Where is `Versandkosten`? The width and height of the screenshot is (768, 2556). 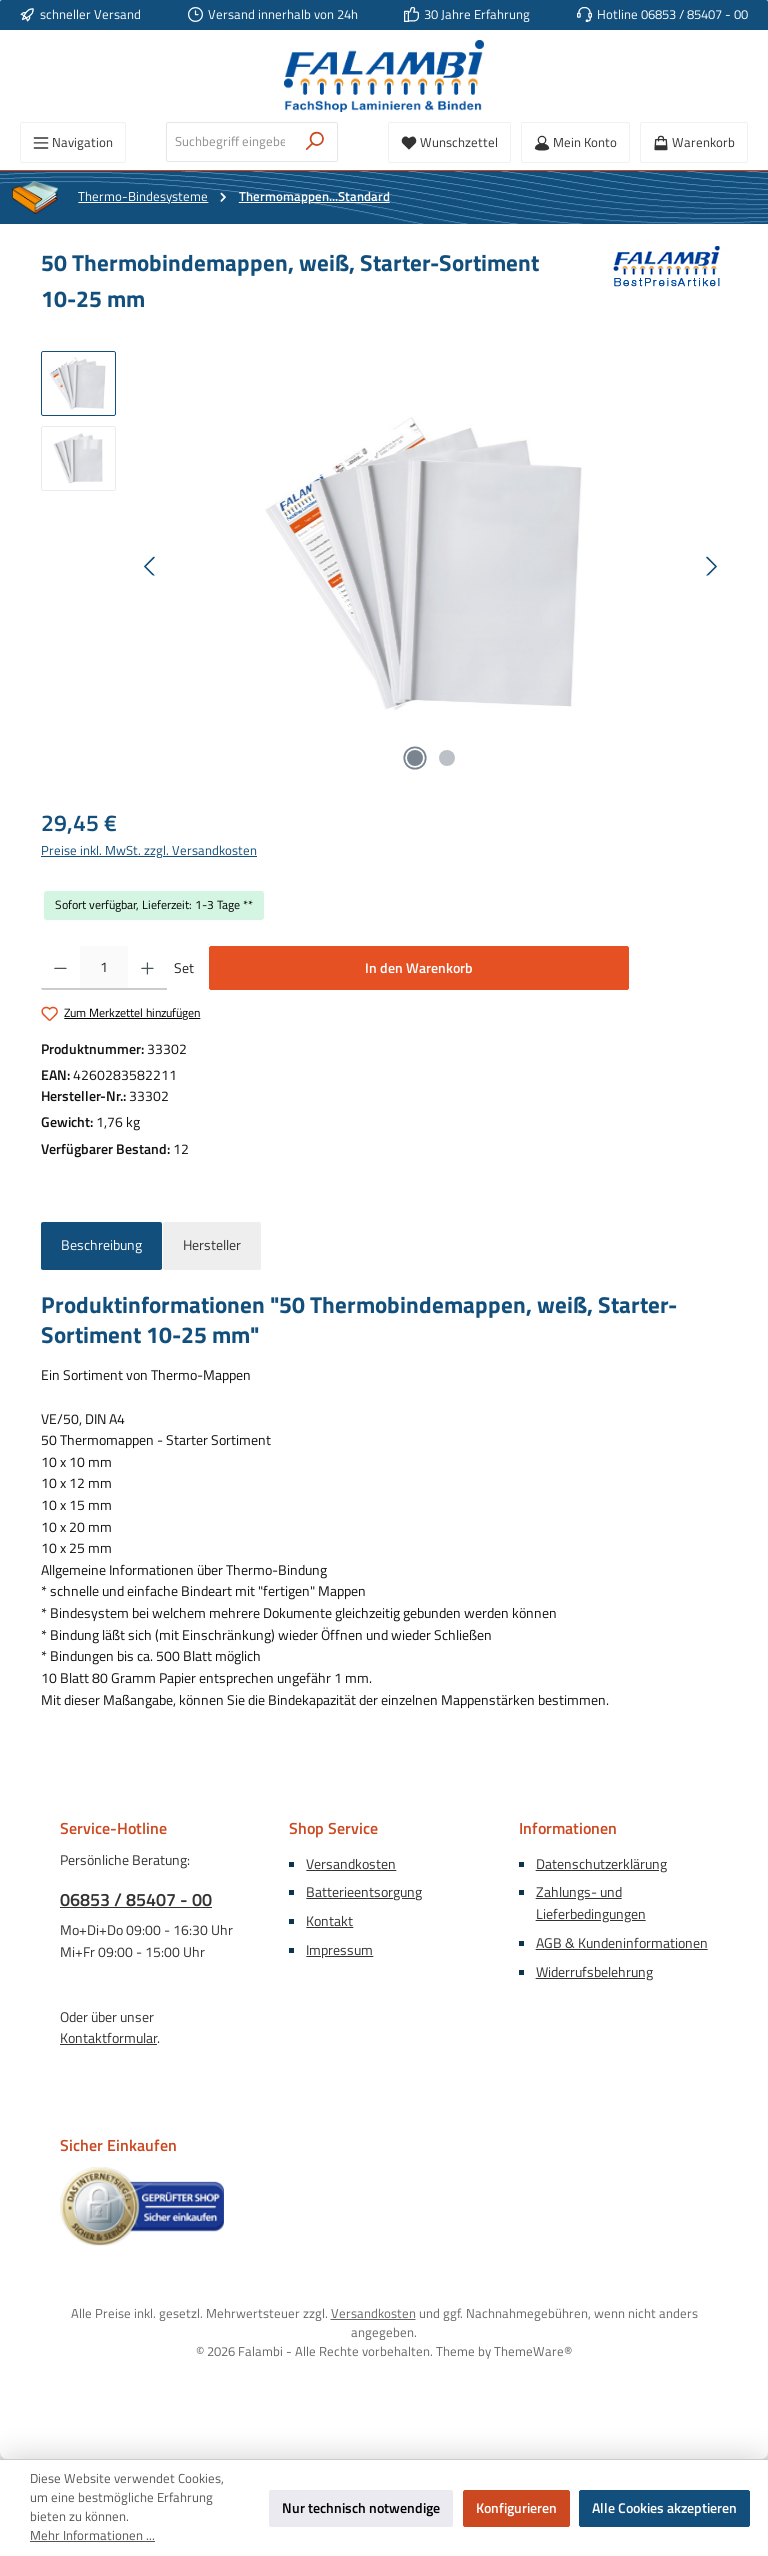 Versandkosten is located at coordinates (351, 1864).